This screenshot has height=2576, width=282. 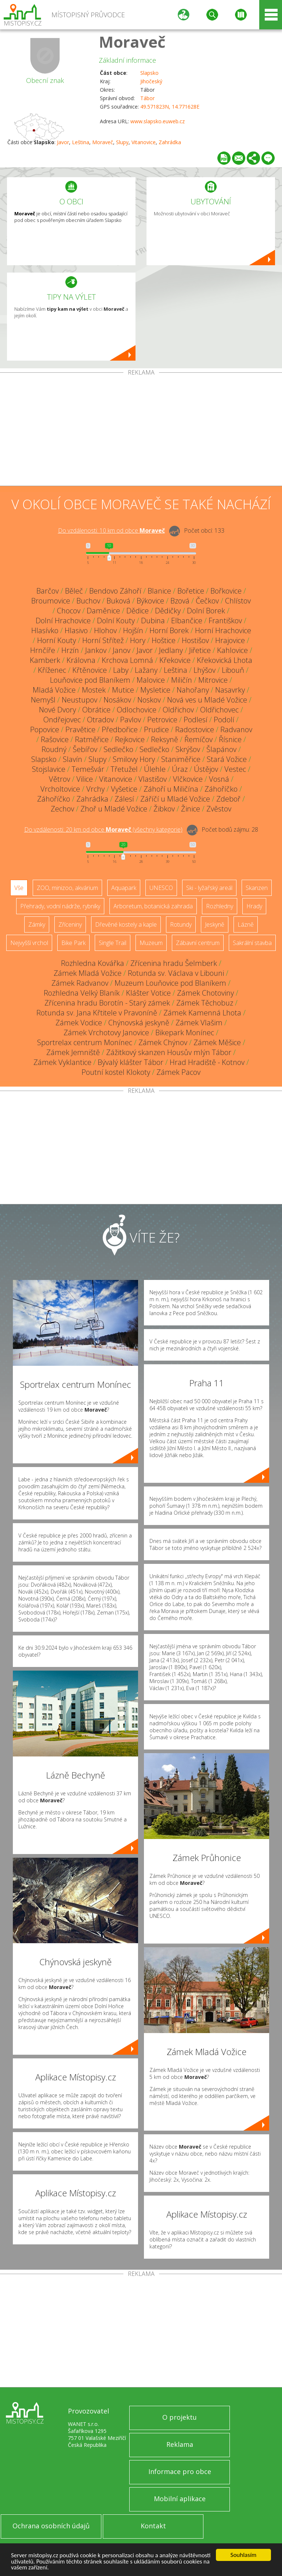 What do you see at coordinates (205, 993) in the screenshot?
I see `Zámek Chotoviny` at bounding box center [205, 993].